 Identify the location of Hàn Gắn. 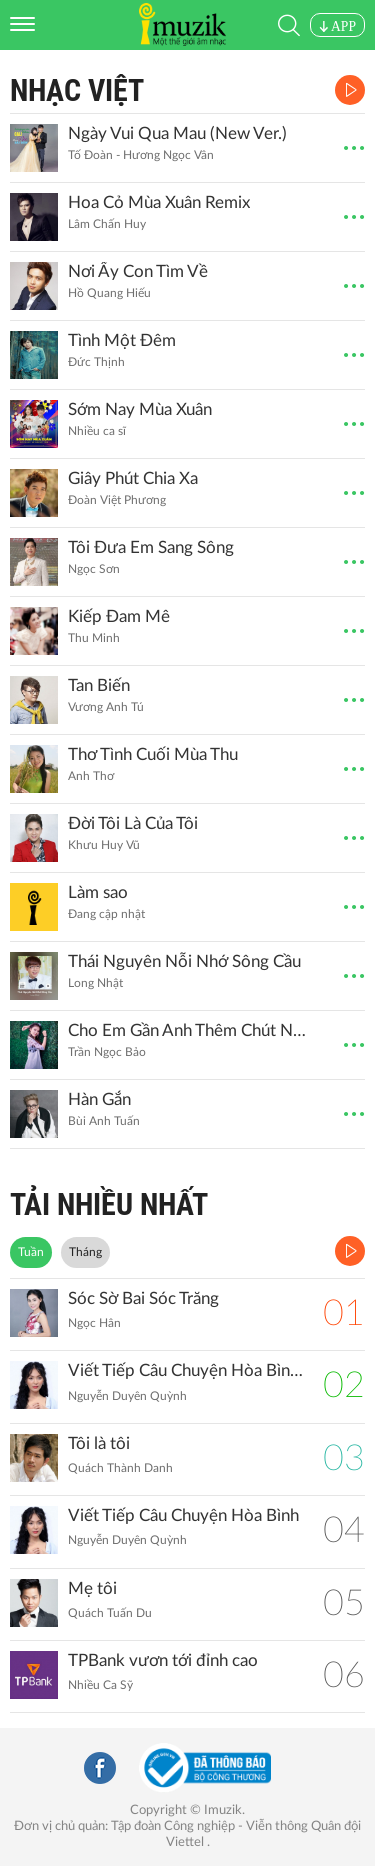
(99, 1099).